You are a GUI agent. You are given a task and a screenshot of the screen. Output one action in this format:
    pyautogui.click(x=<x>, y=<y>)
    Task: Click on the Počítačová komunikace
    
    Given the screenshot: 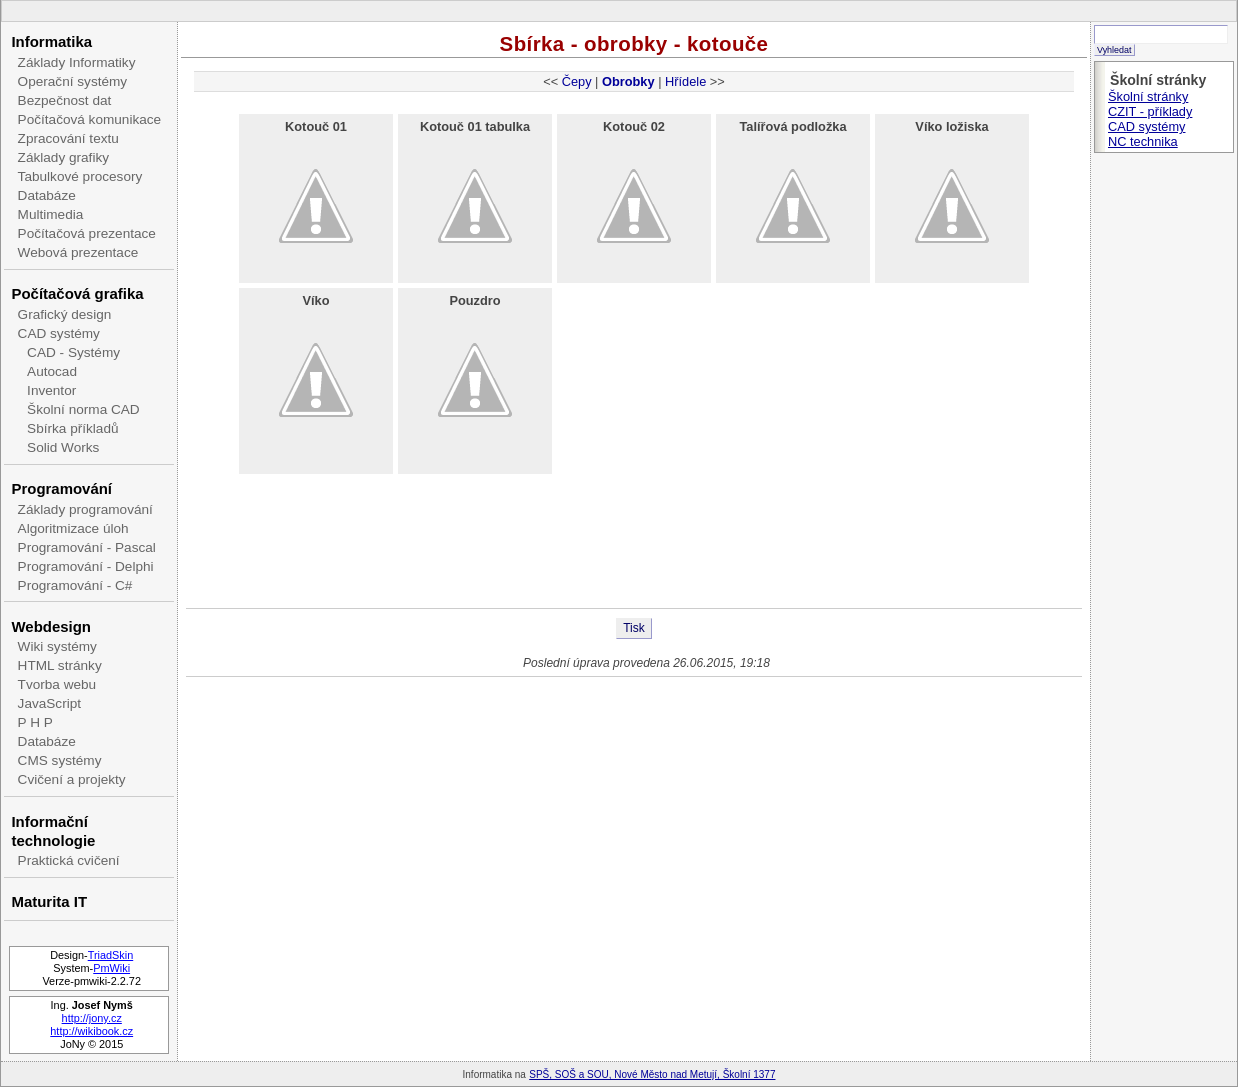 What is the action you would take?
    pyautogui.click(x=90, y=119)
    